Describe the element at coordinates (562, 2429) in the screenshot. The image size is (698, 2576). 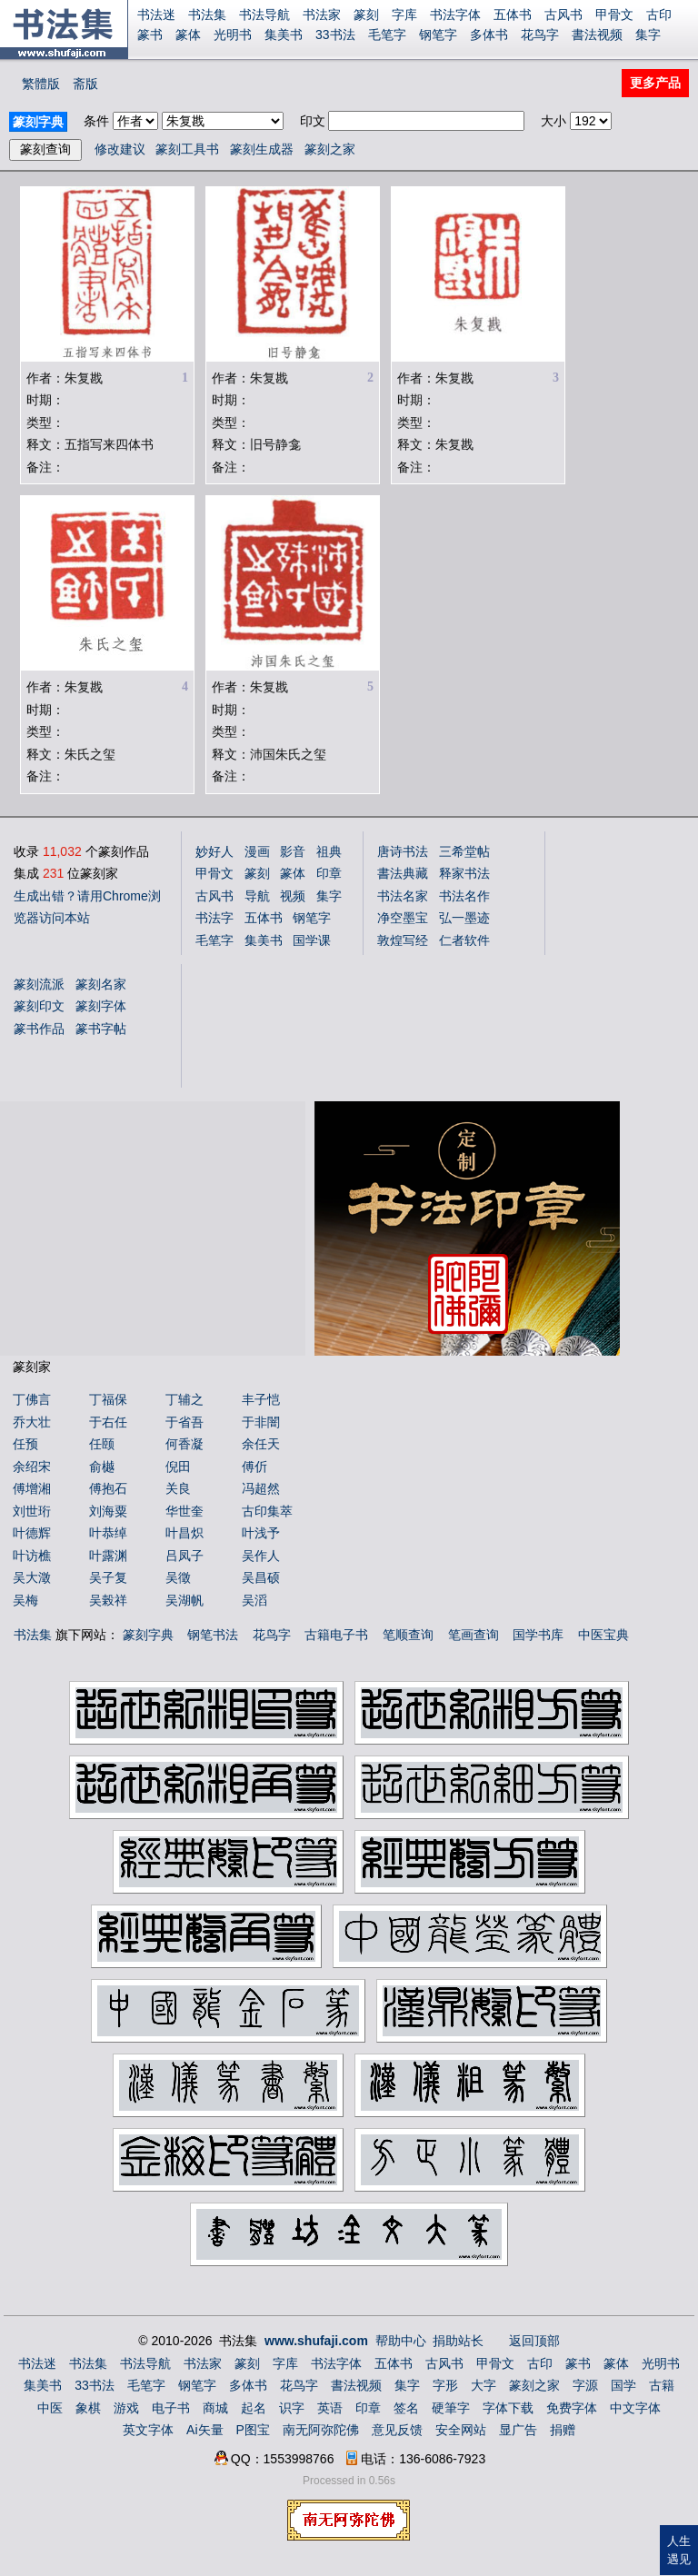
I see `捐赠` at that location.